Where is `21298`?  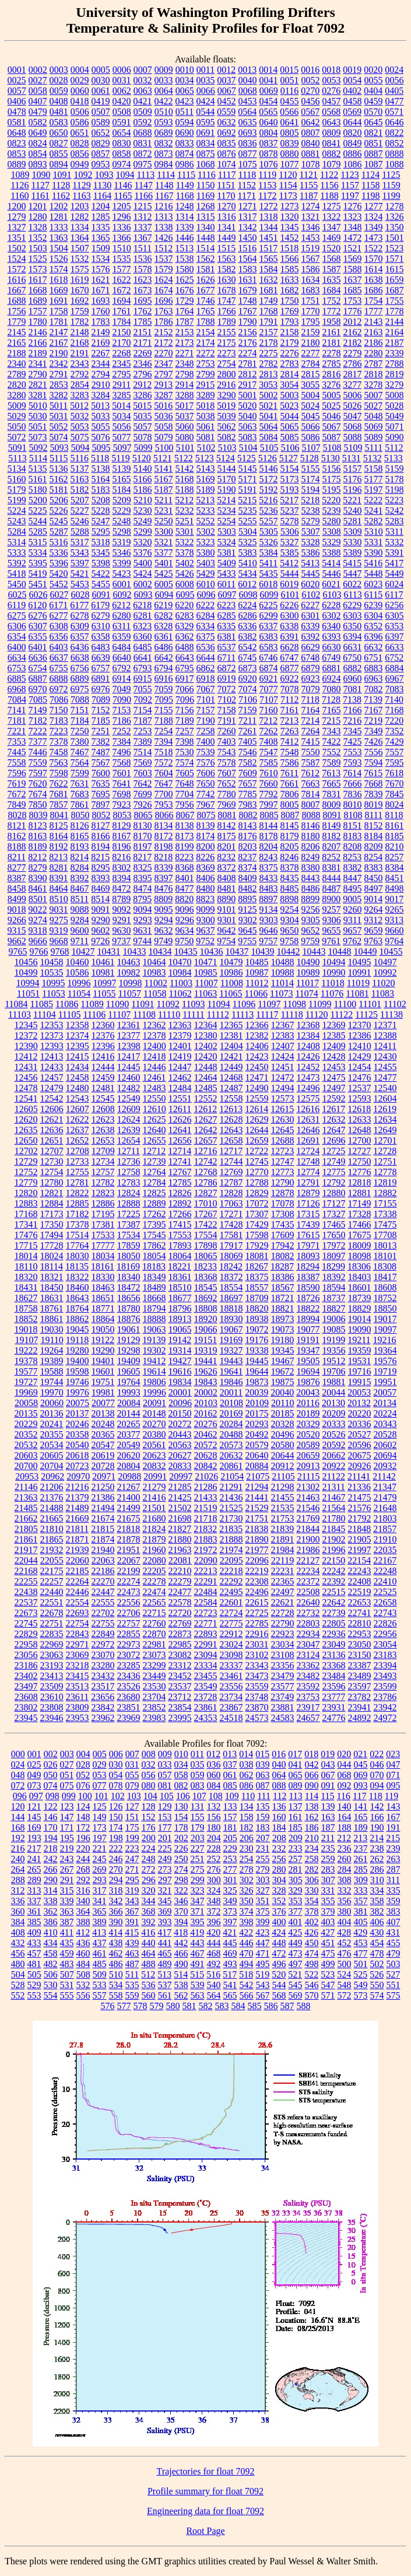 21298 is located at coordinates (282, 1487).